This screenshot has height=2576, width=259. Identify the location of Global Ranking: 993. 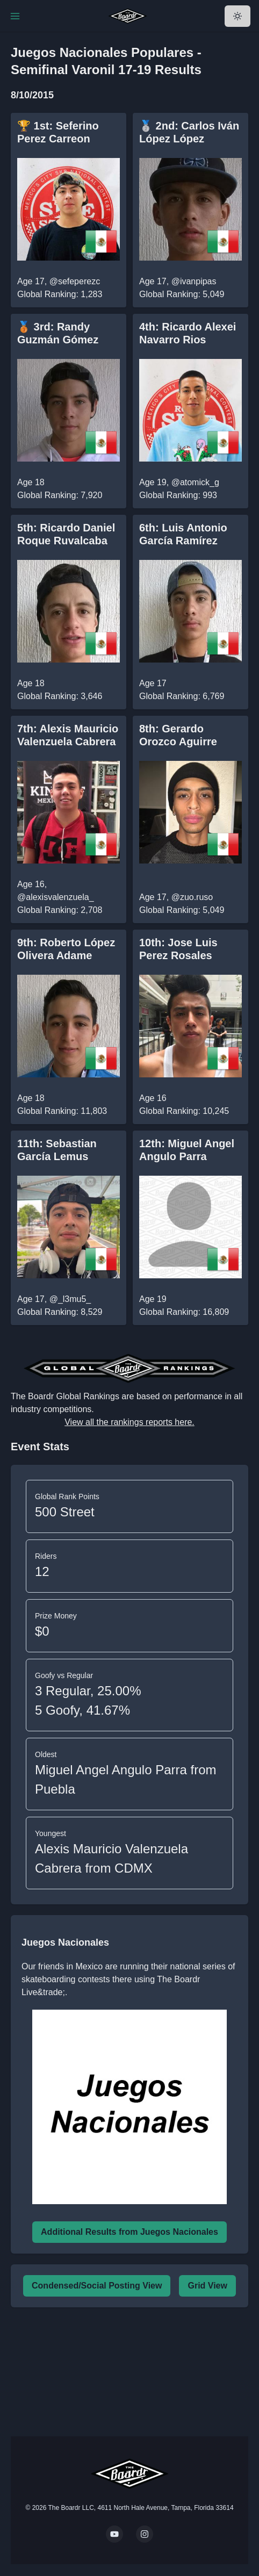
(178, 495).